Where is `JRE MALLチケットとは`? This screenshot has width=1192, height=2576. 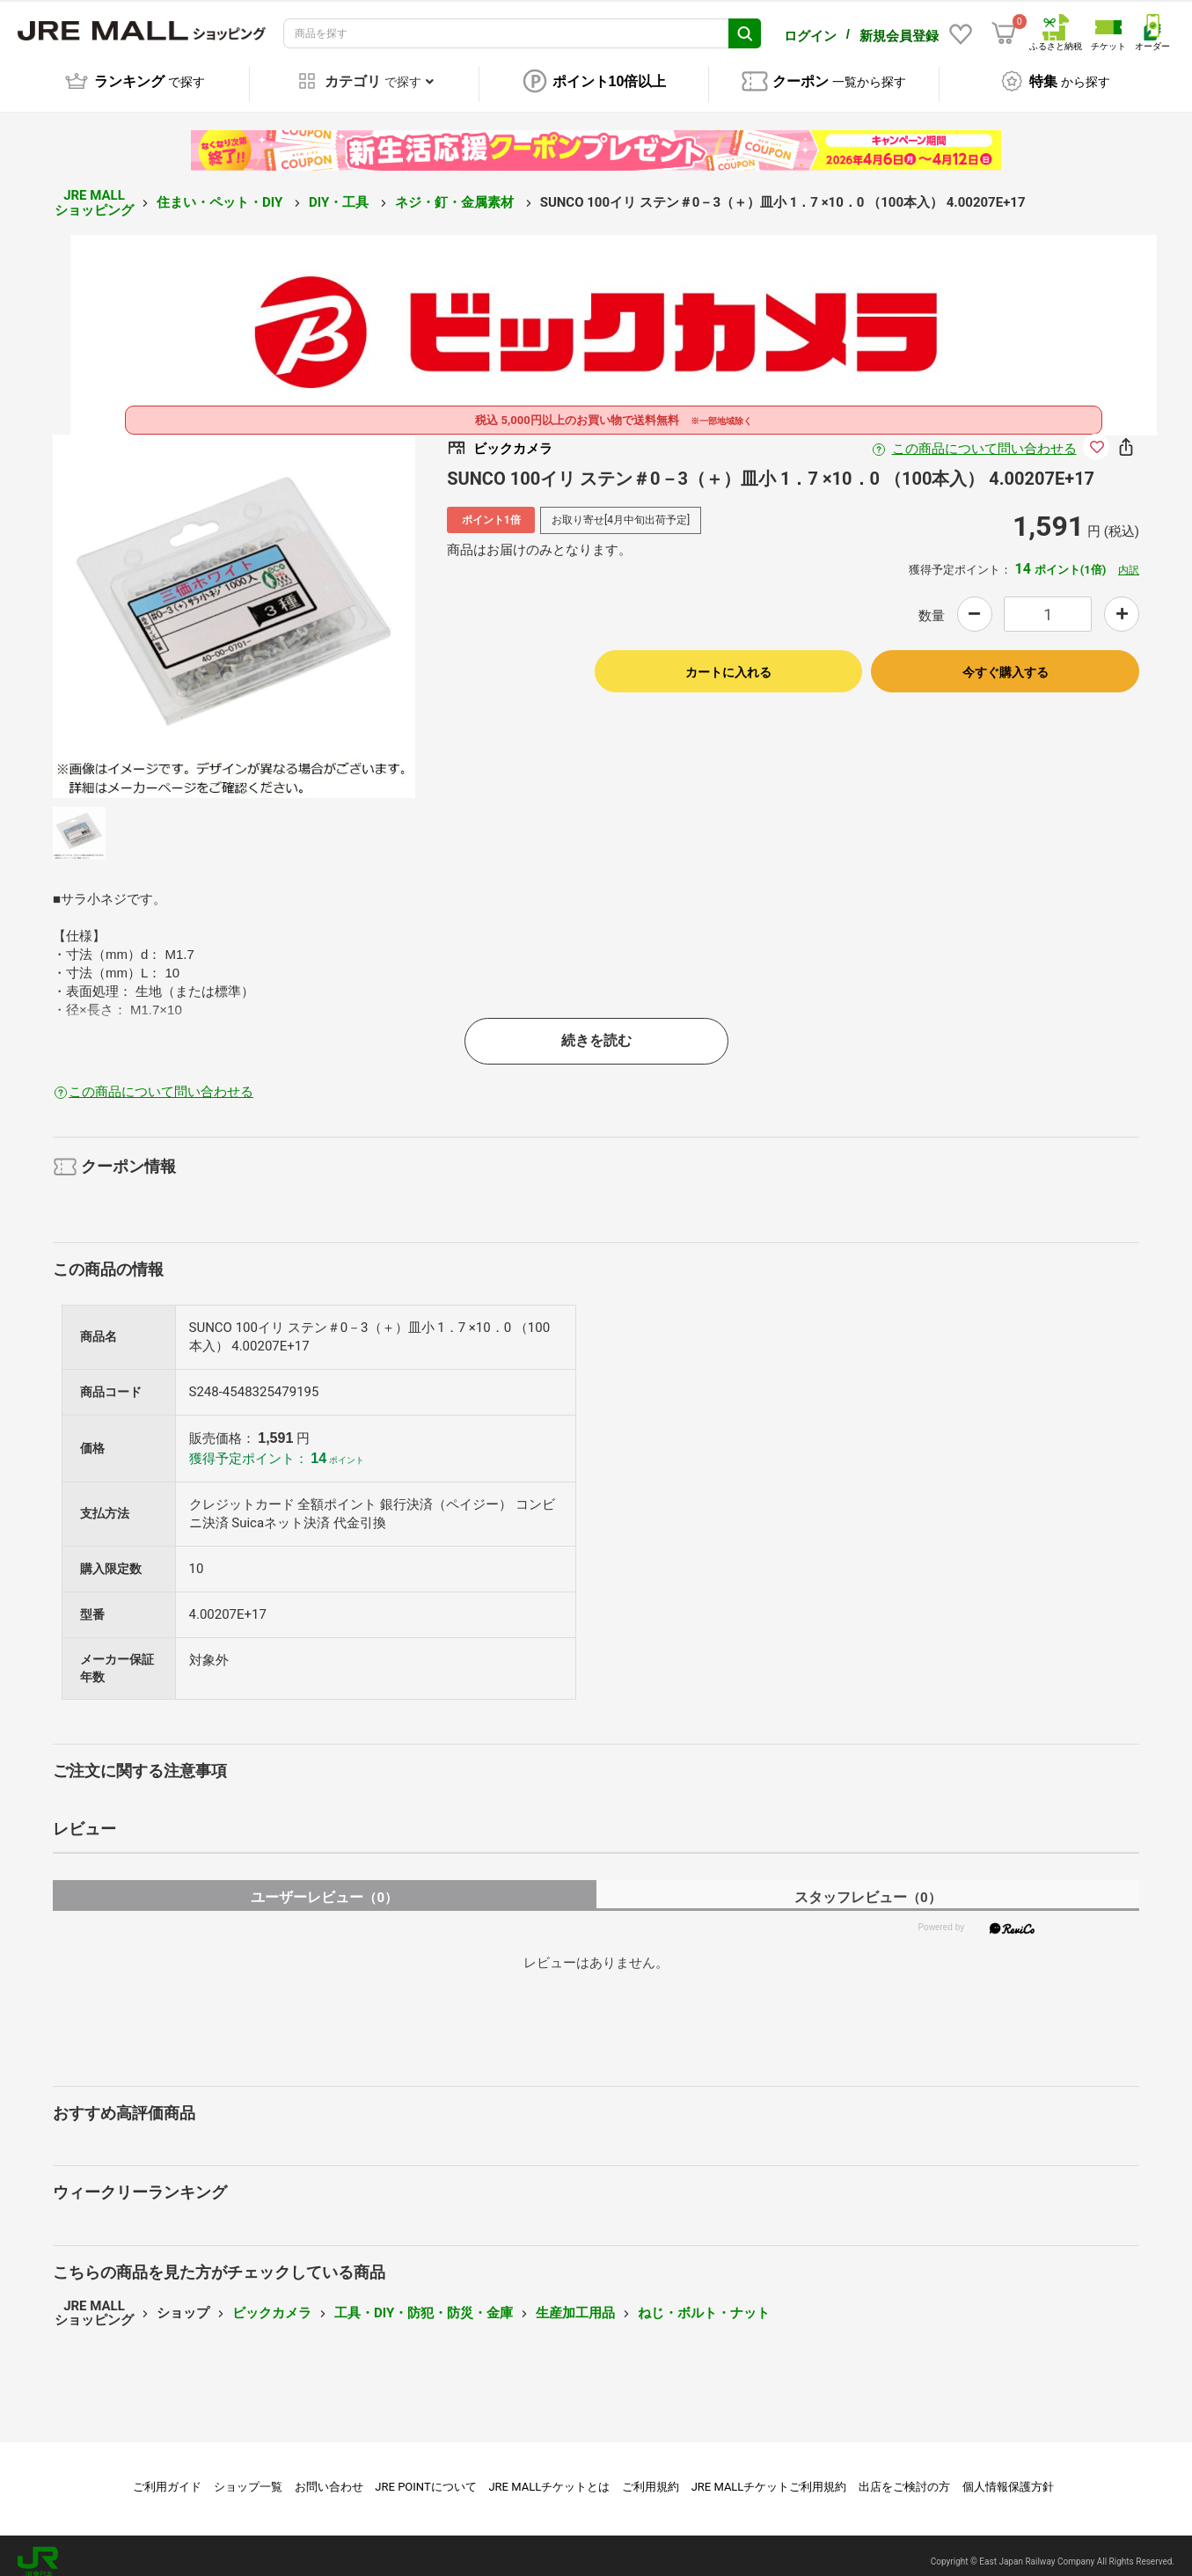 JRE MALLチケットとは is located at coordinates (549, 2474).